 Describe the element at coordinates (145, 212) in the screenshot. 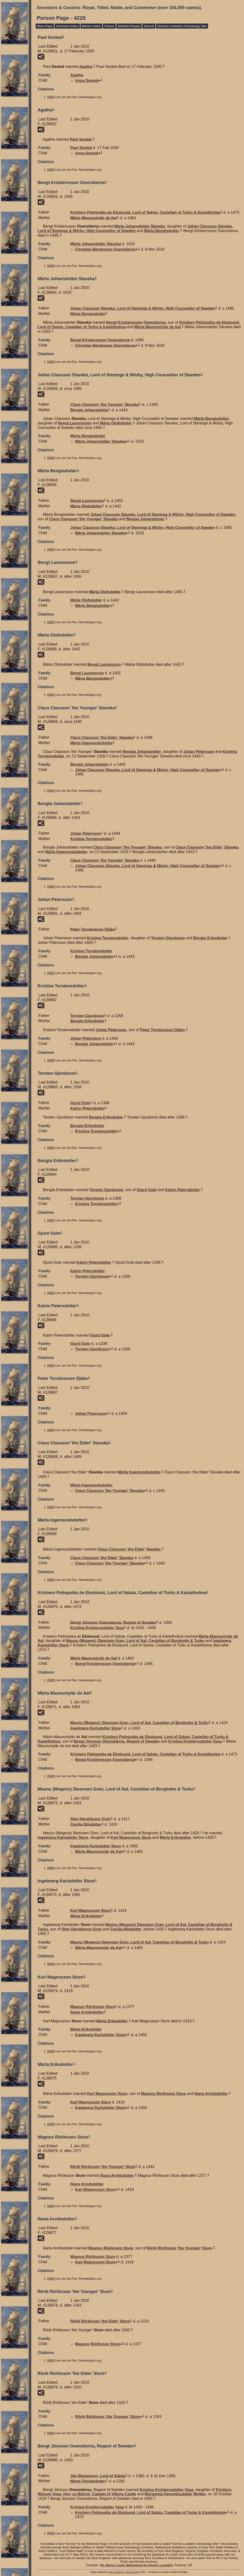

I see `Kristiern Petinpoika de Lord of Salsta, Castellan of Turku & Kastelholma` at that location.